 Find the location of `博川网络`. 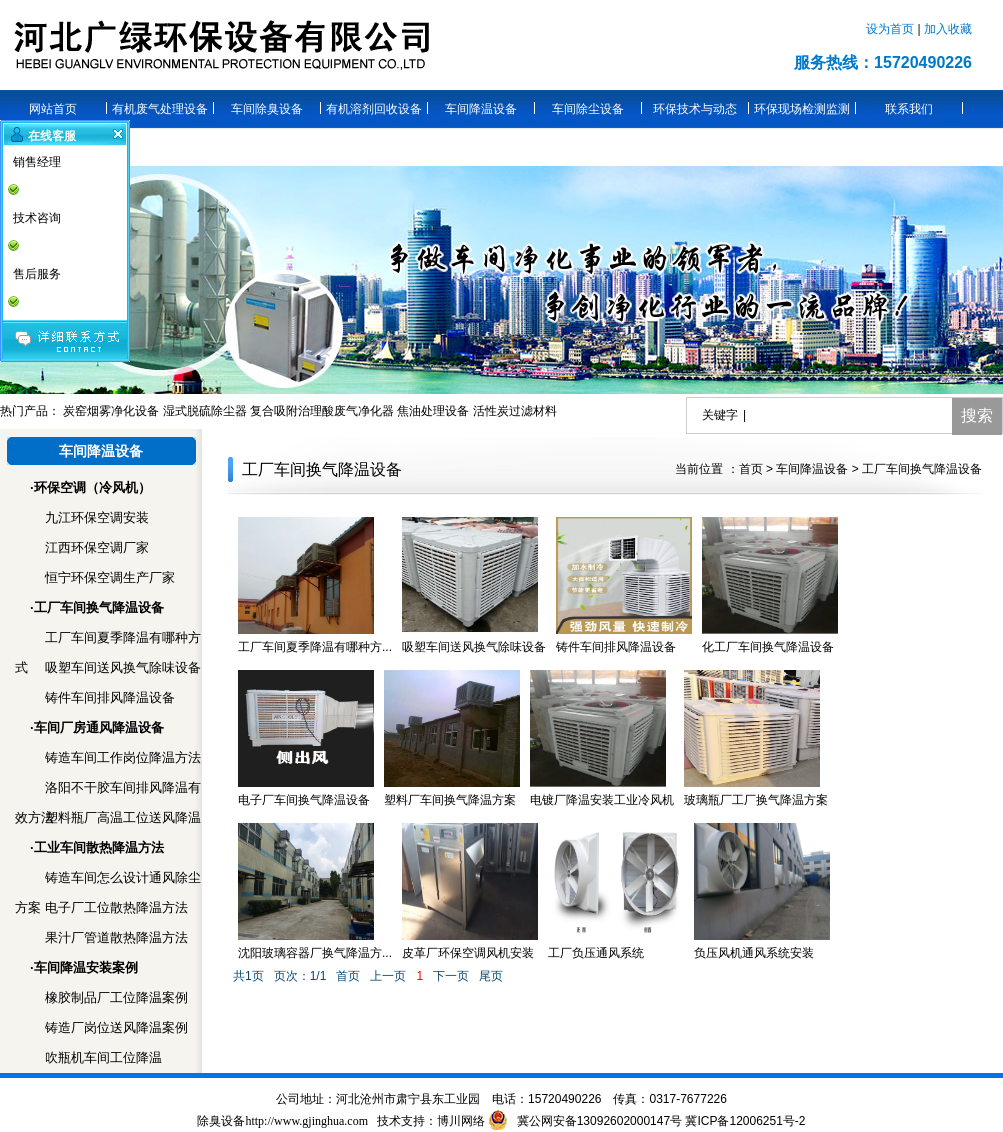

博川网络 is located at coordinates (461, 1121).